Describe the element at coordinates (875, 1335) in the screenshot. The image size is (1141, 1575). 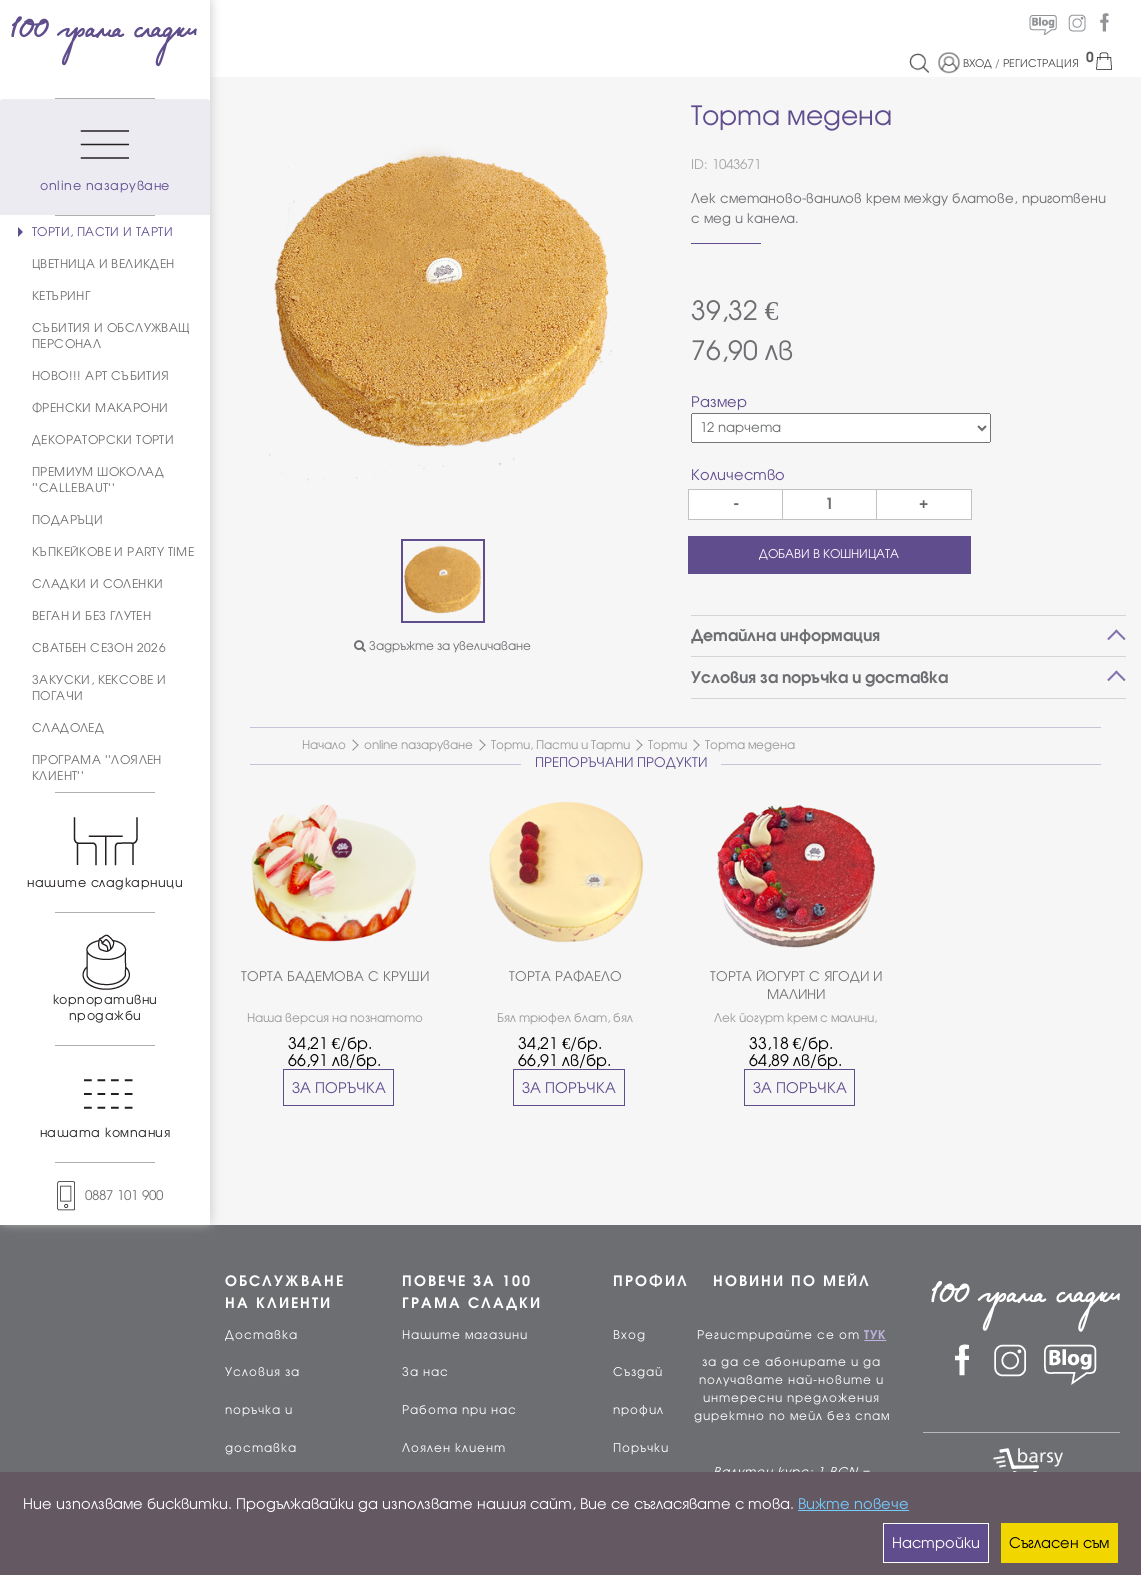
I see `ТУК` at that location.